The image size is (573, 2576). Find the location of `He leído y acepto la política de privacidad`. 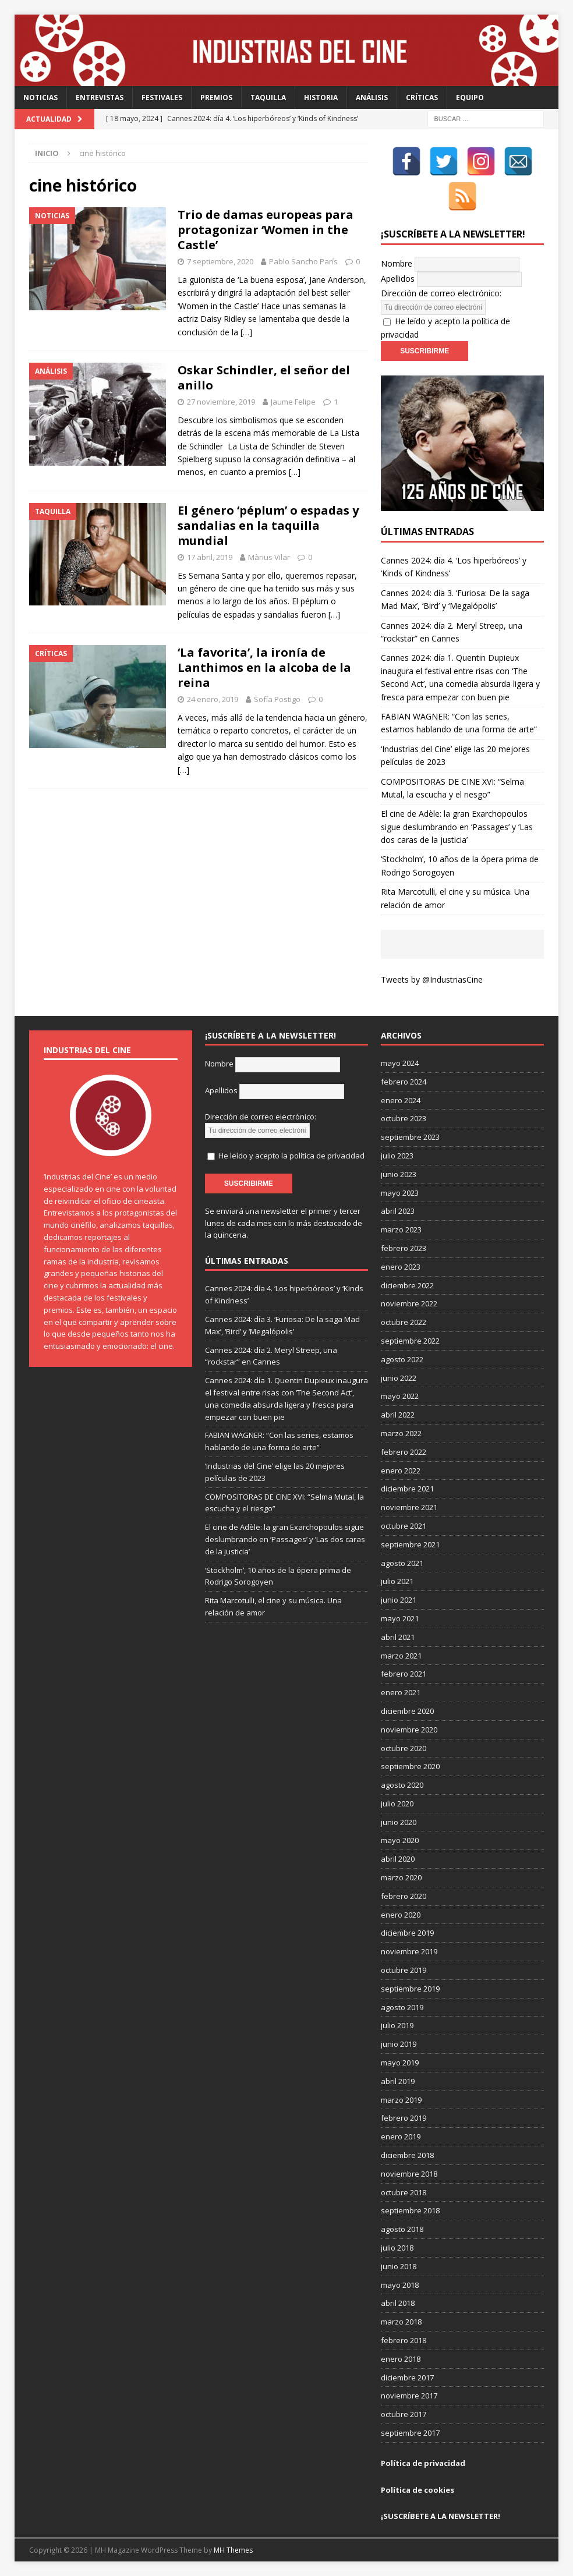

He leído y acepto la política de privacidad is located at coordinates (291, 1155).